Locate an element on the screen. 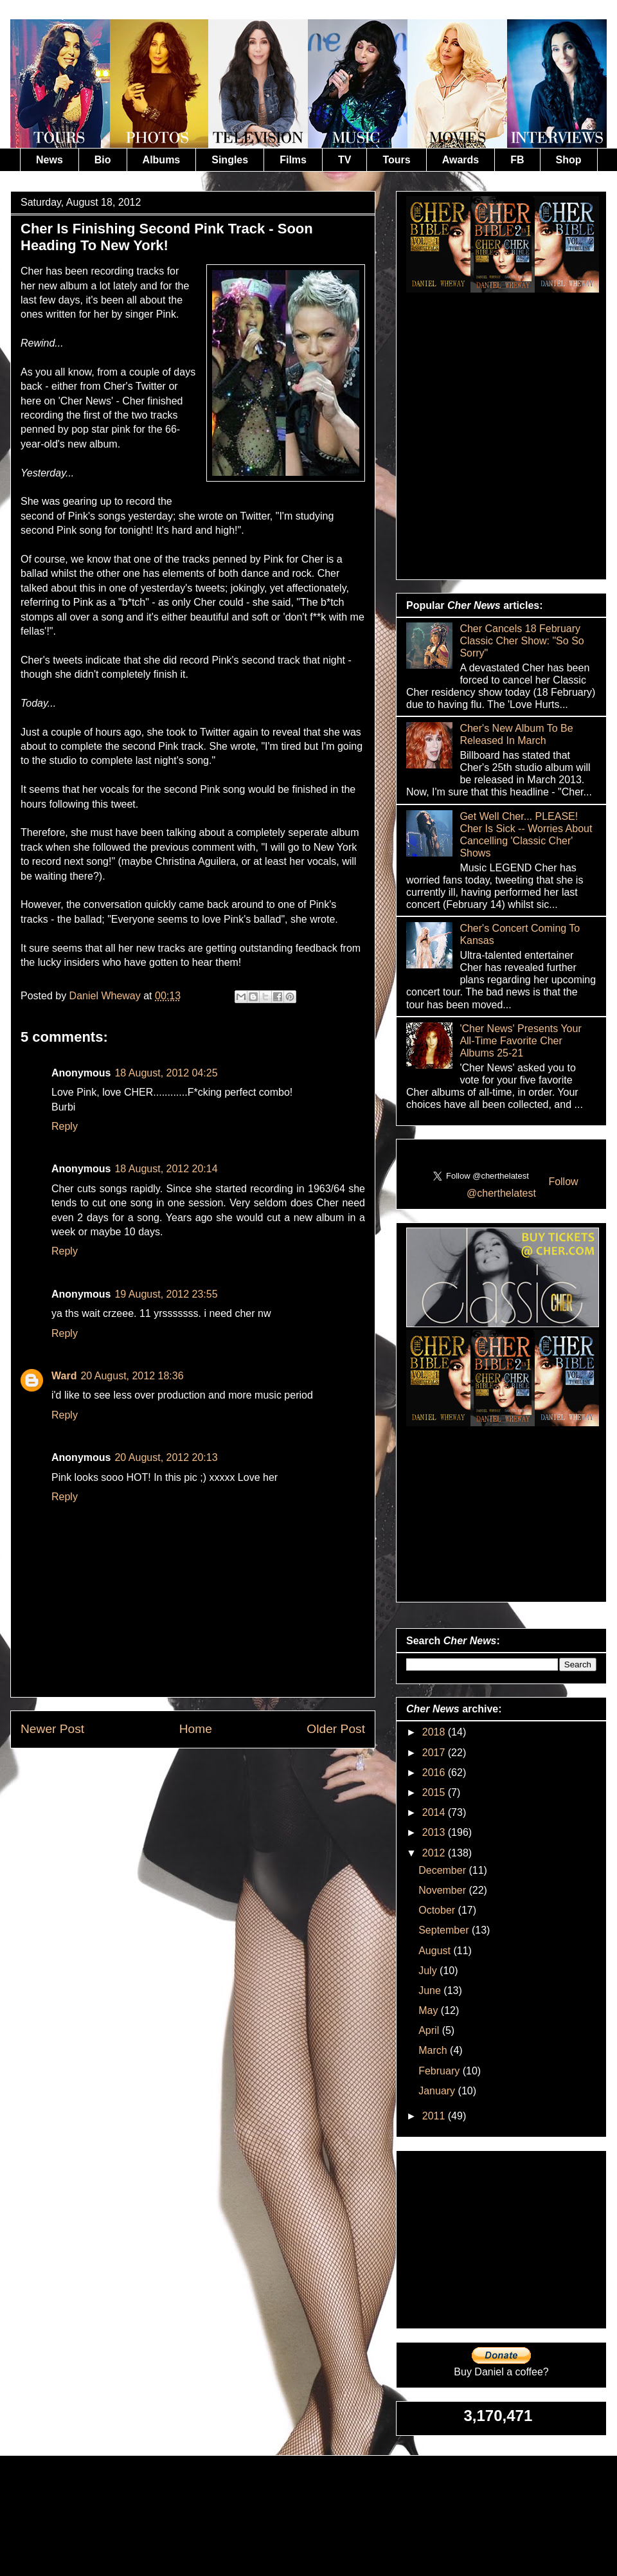  May is located at coordinates (429, 2010).